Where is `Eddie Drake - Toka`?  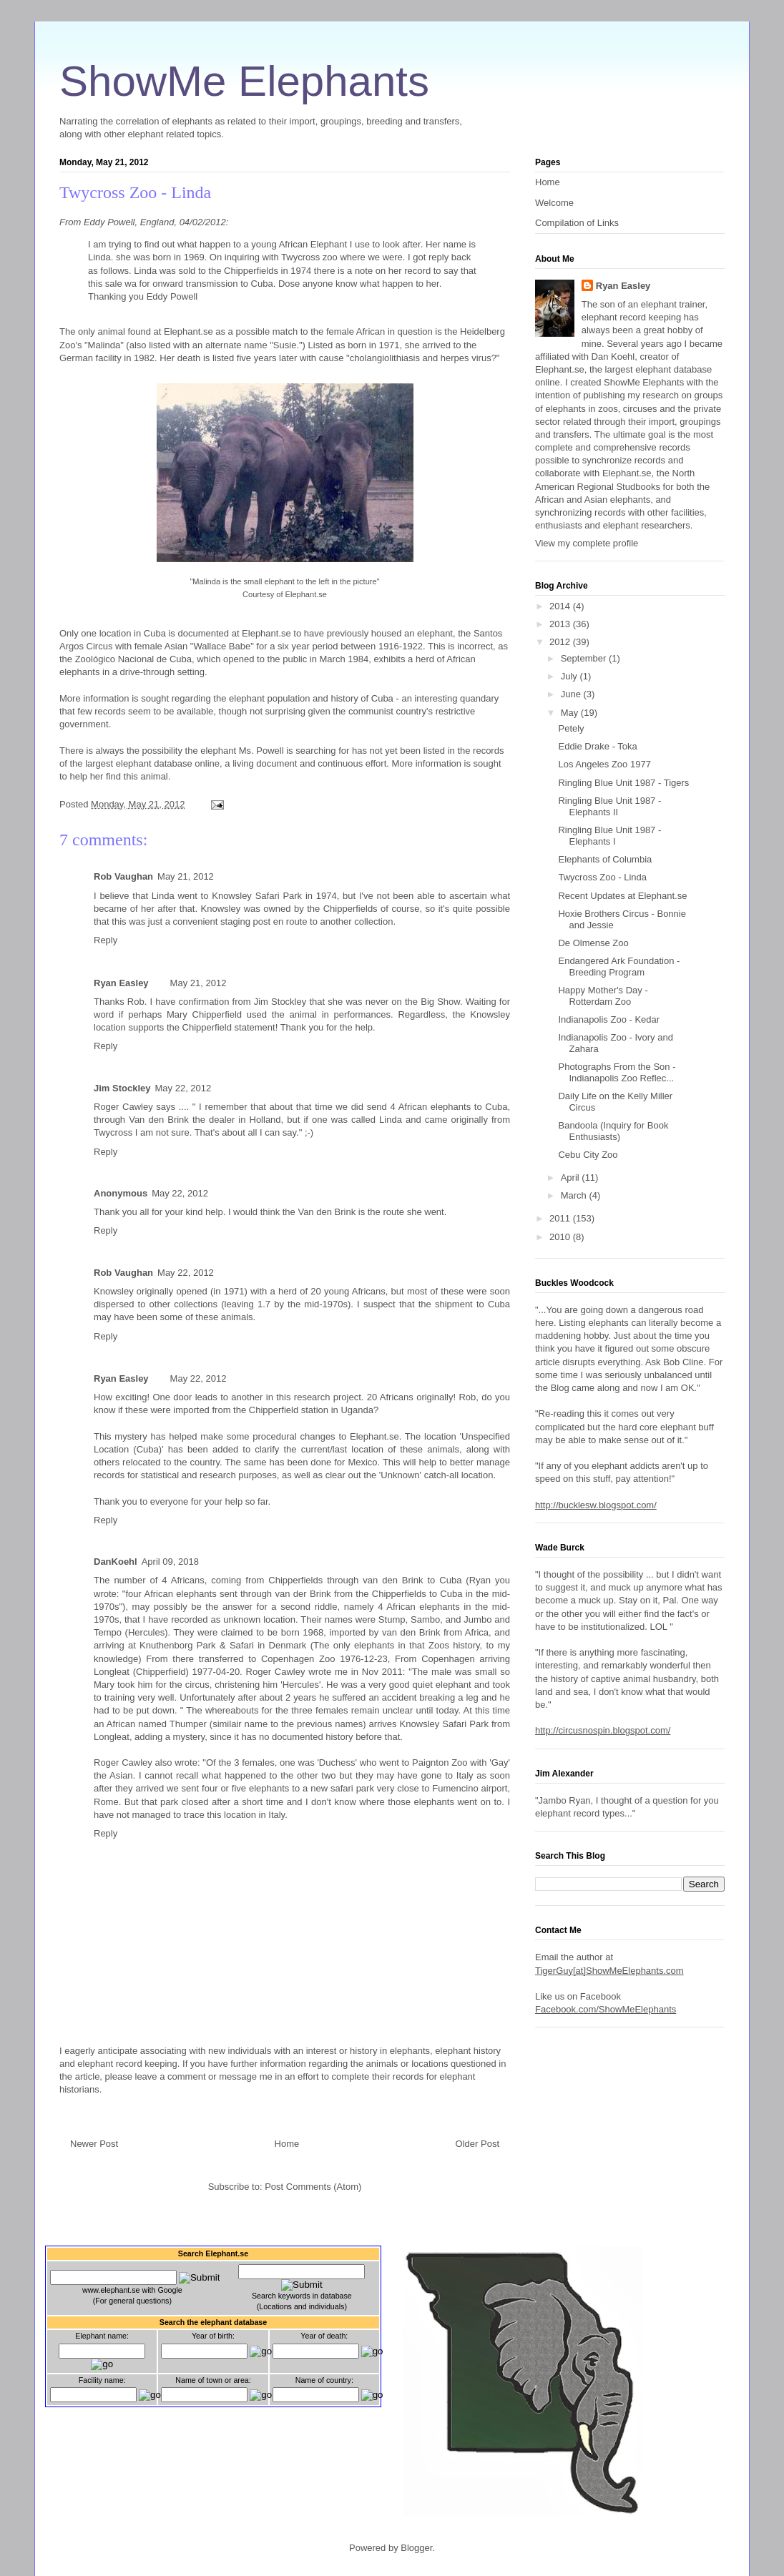 Eddie Drake - Toka is located at coordinates (597, 746).